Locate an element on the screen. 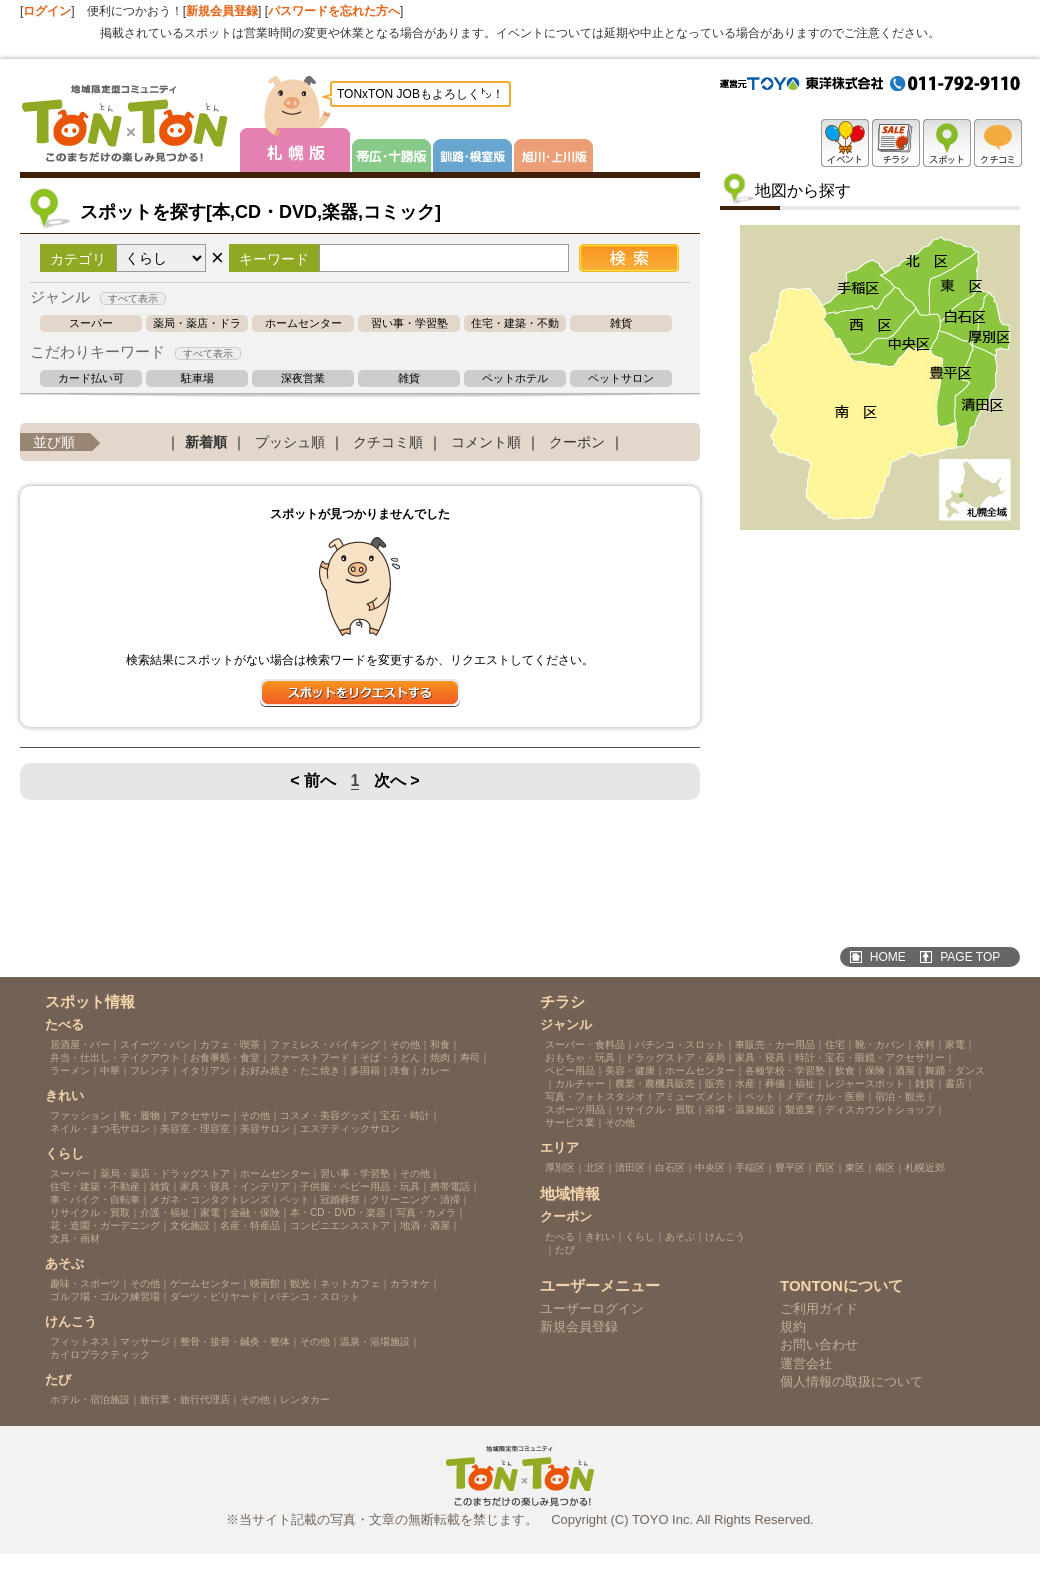 This screenshot has height=1570, width=1040. HOME is located at coordinates (888, 957).